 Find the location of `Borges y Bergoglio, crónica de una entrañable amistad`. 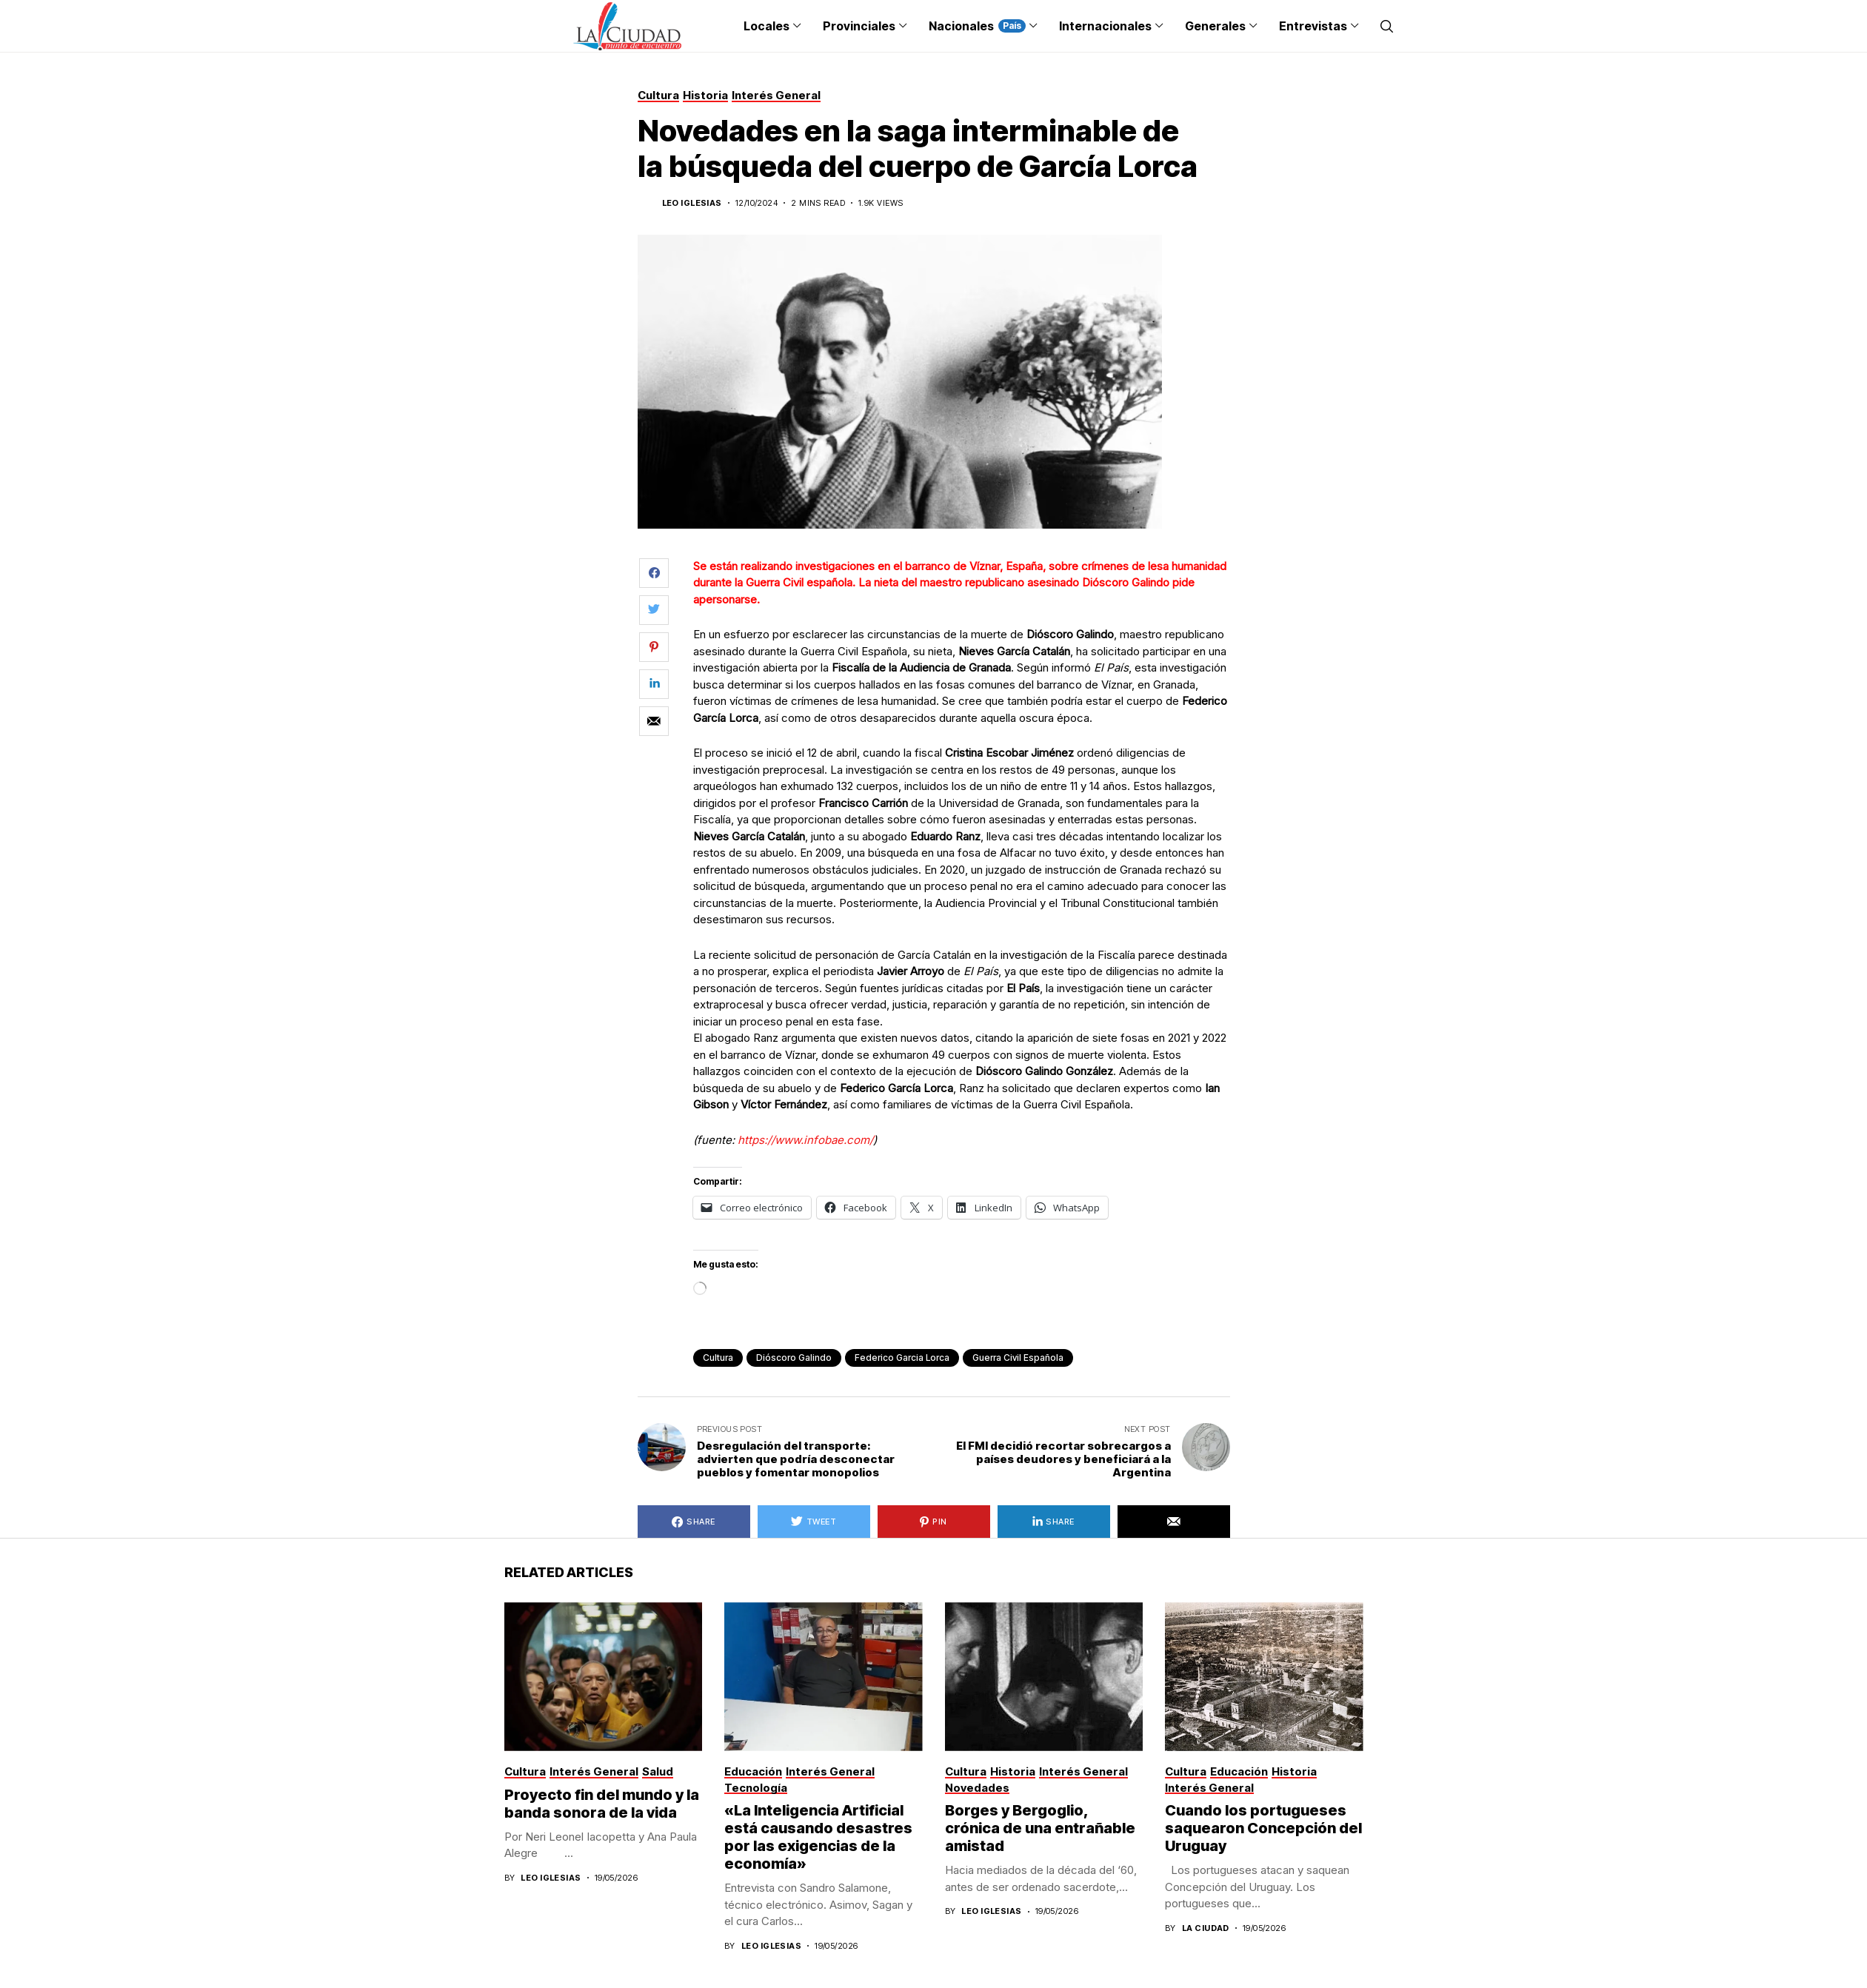

Borges y Bergoglio, crónica de una entrañable amistad is located at coordinates (1040, 1828).